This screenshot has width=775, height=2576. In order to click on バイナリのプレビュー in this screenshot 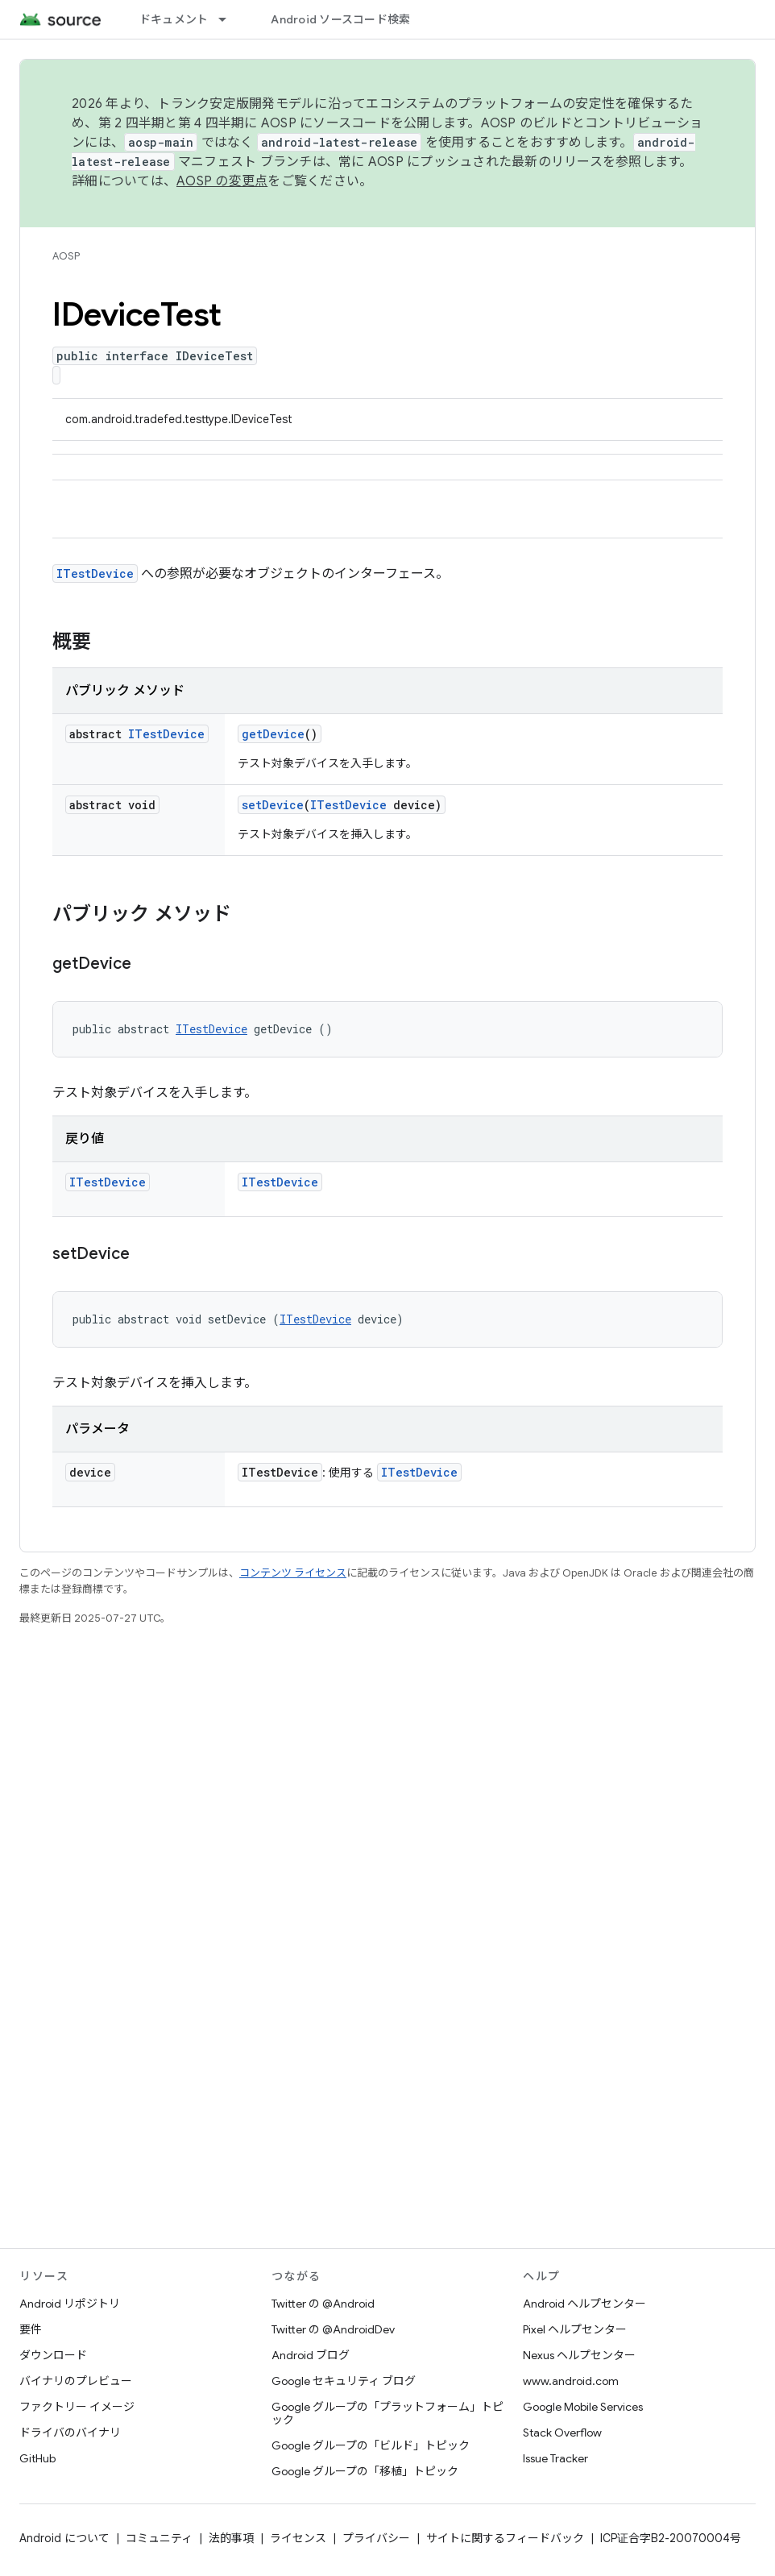, I will do `click(75, 2381)`.